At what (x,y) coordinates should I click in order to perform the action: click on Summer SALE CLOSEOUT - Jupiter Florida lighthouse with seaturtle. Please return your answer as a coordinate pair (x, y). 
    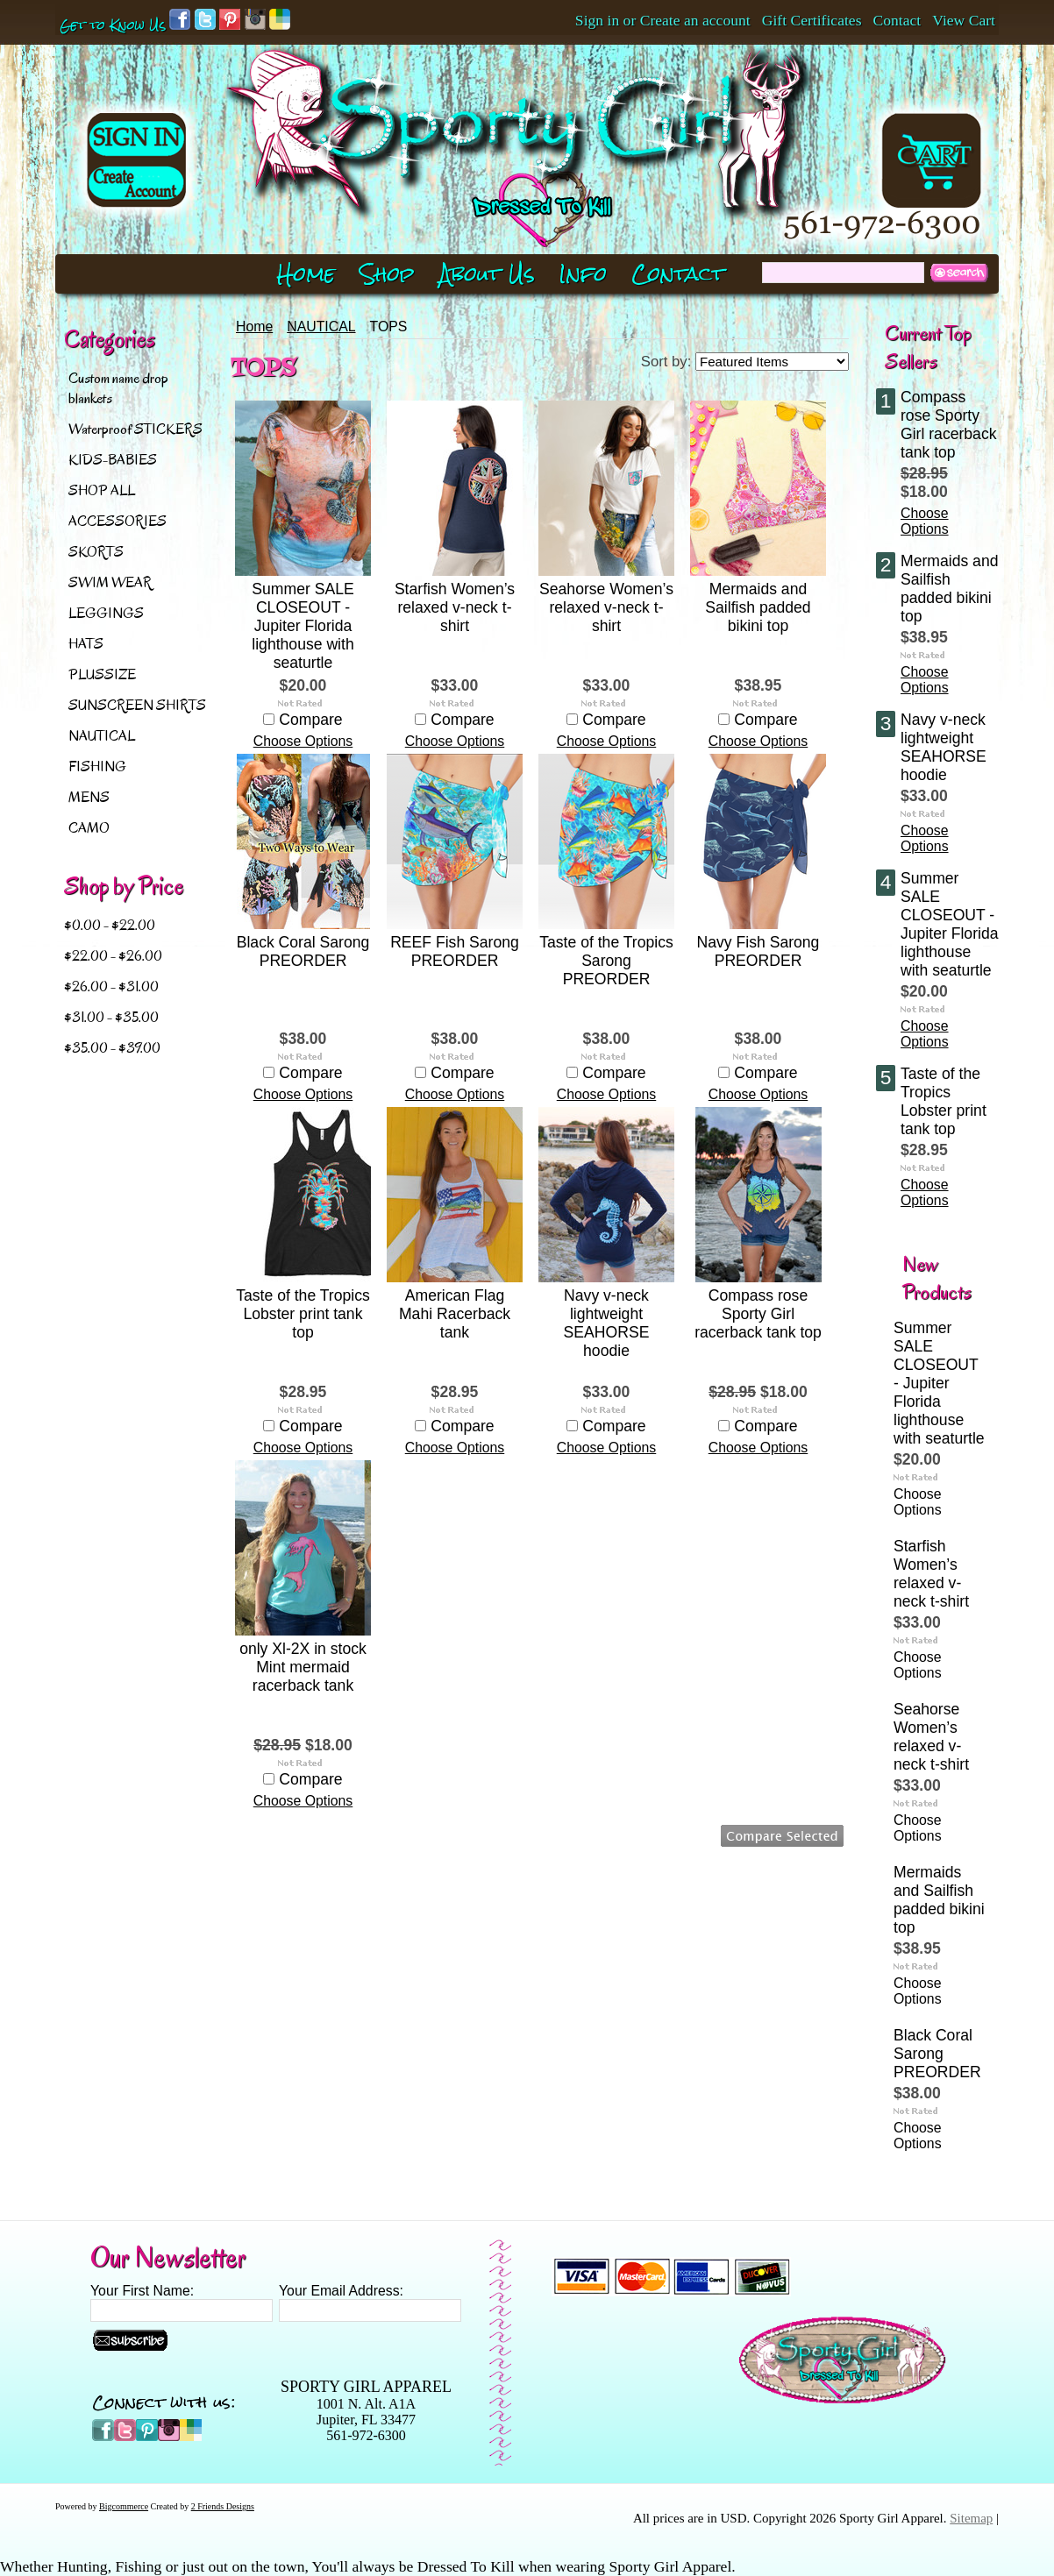
    Looking at the image, I should click on (302, 625).